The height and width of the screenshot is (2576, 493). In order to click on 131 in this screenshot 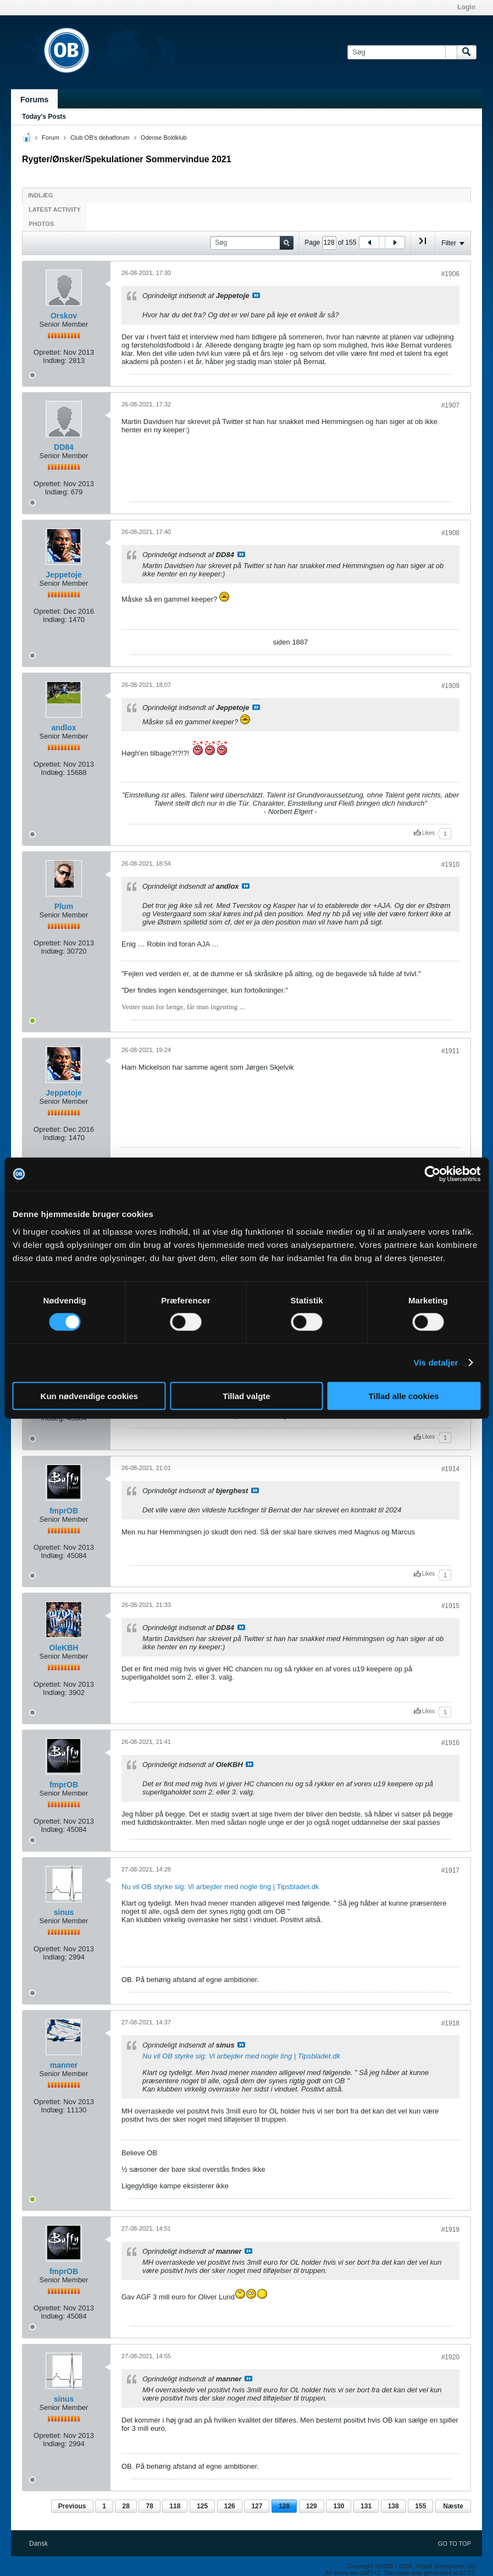, I will do `click(366, 2506)`.